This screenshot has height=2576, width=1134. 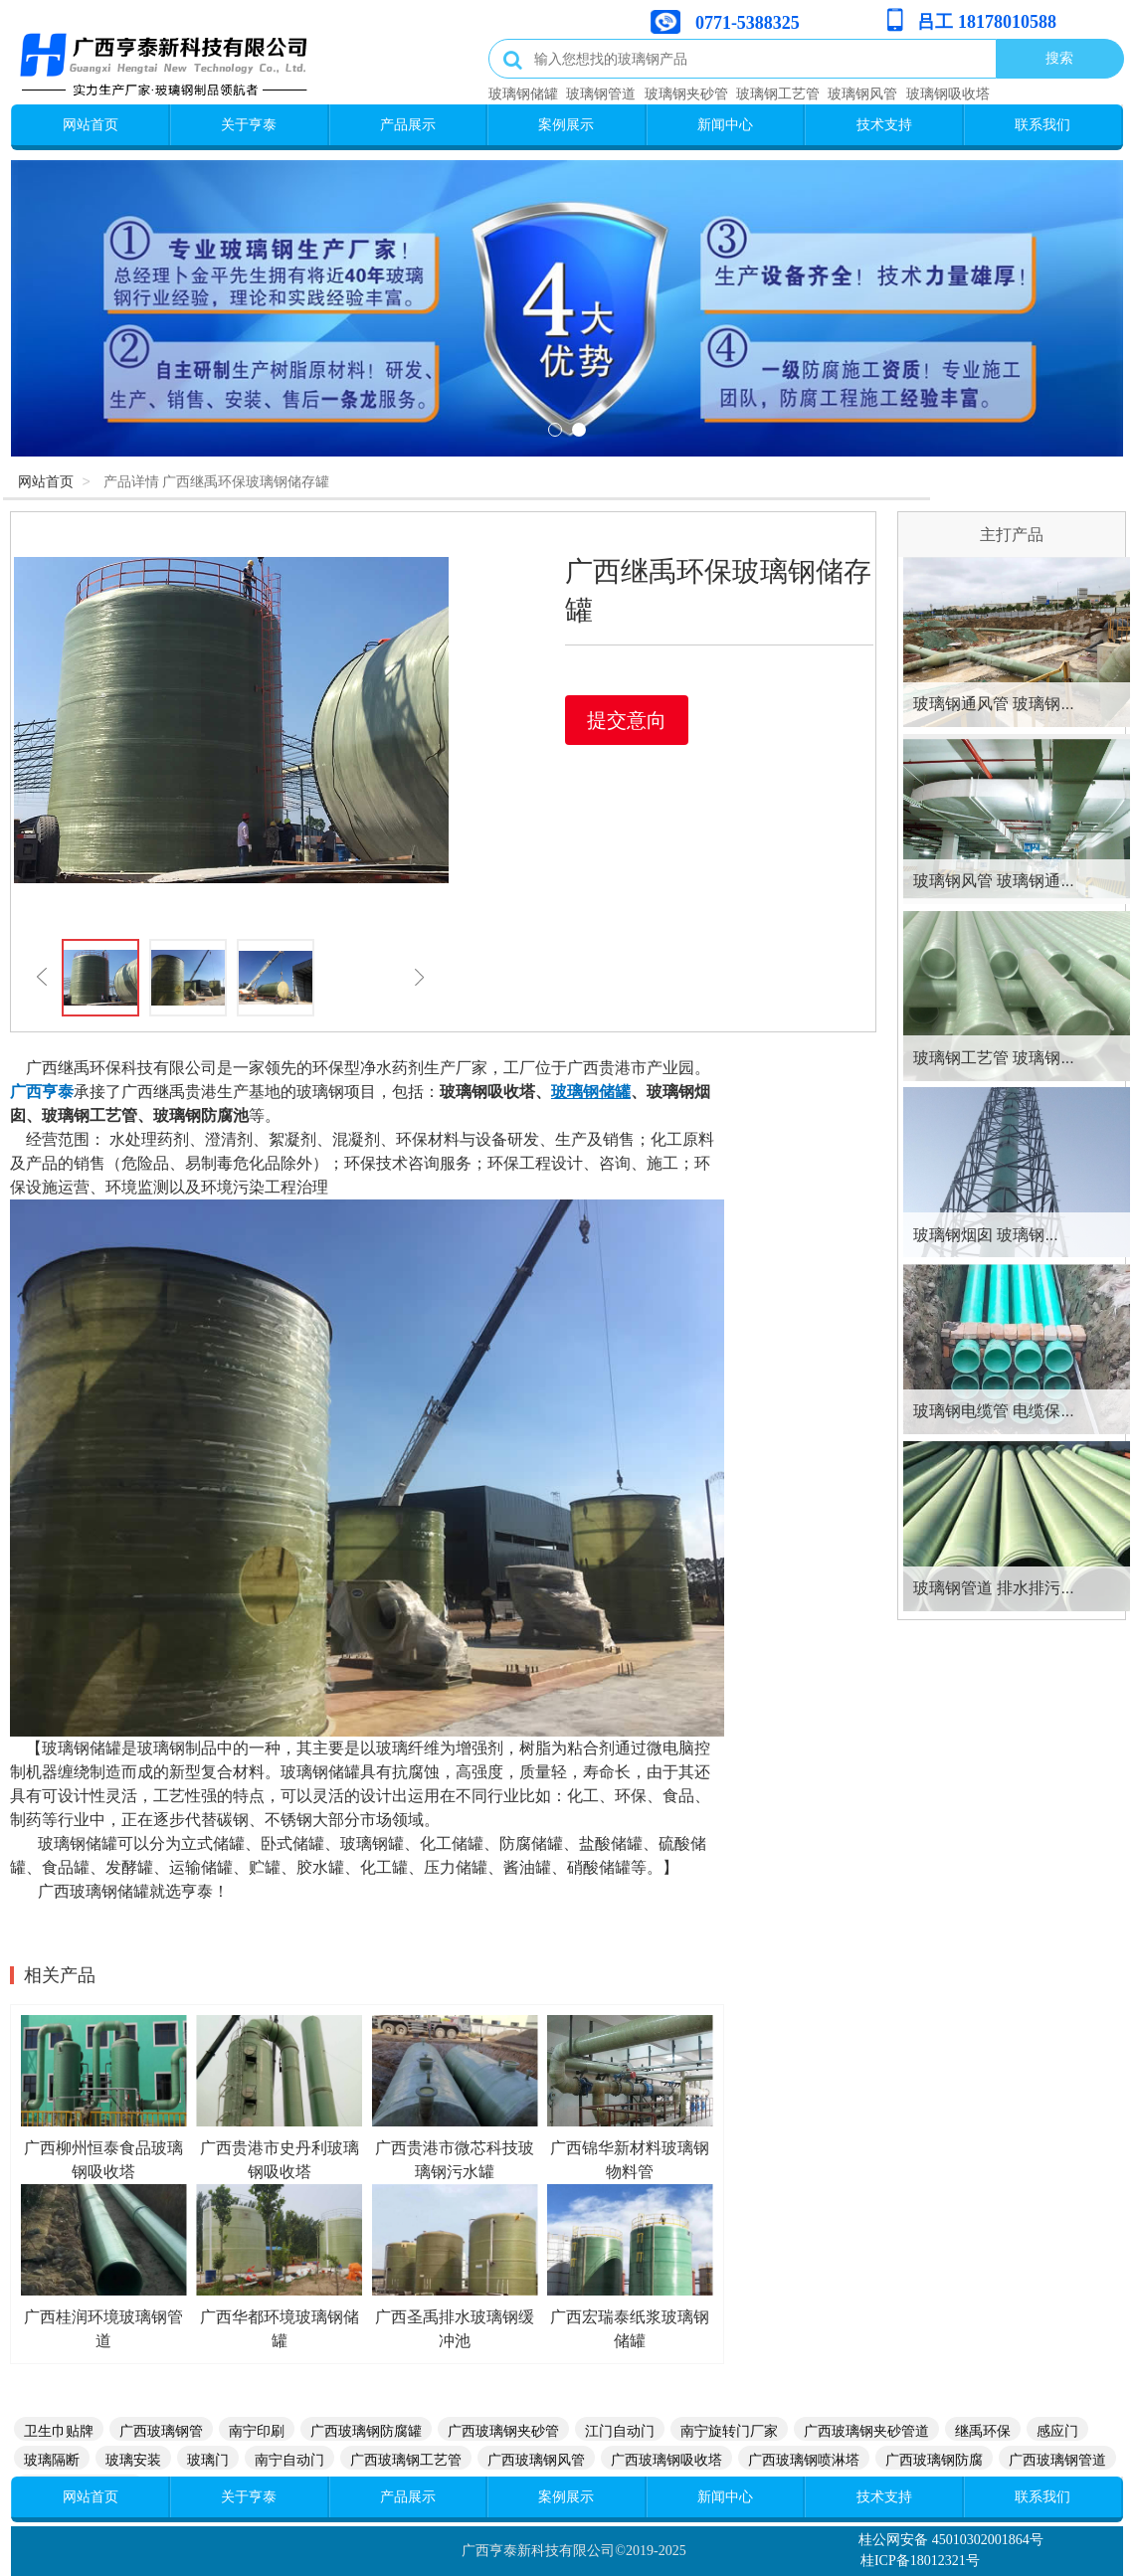 I want to click on 感应门, so click(x=1057, y=2431).